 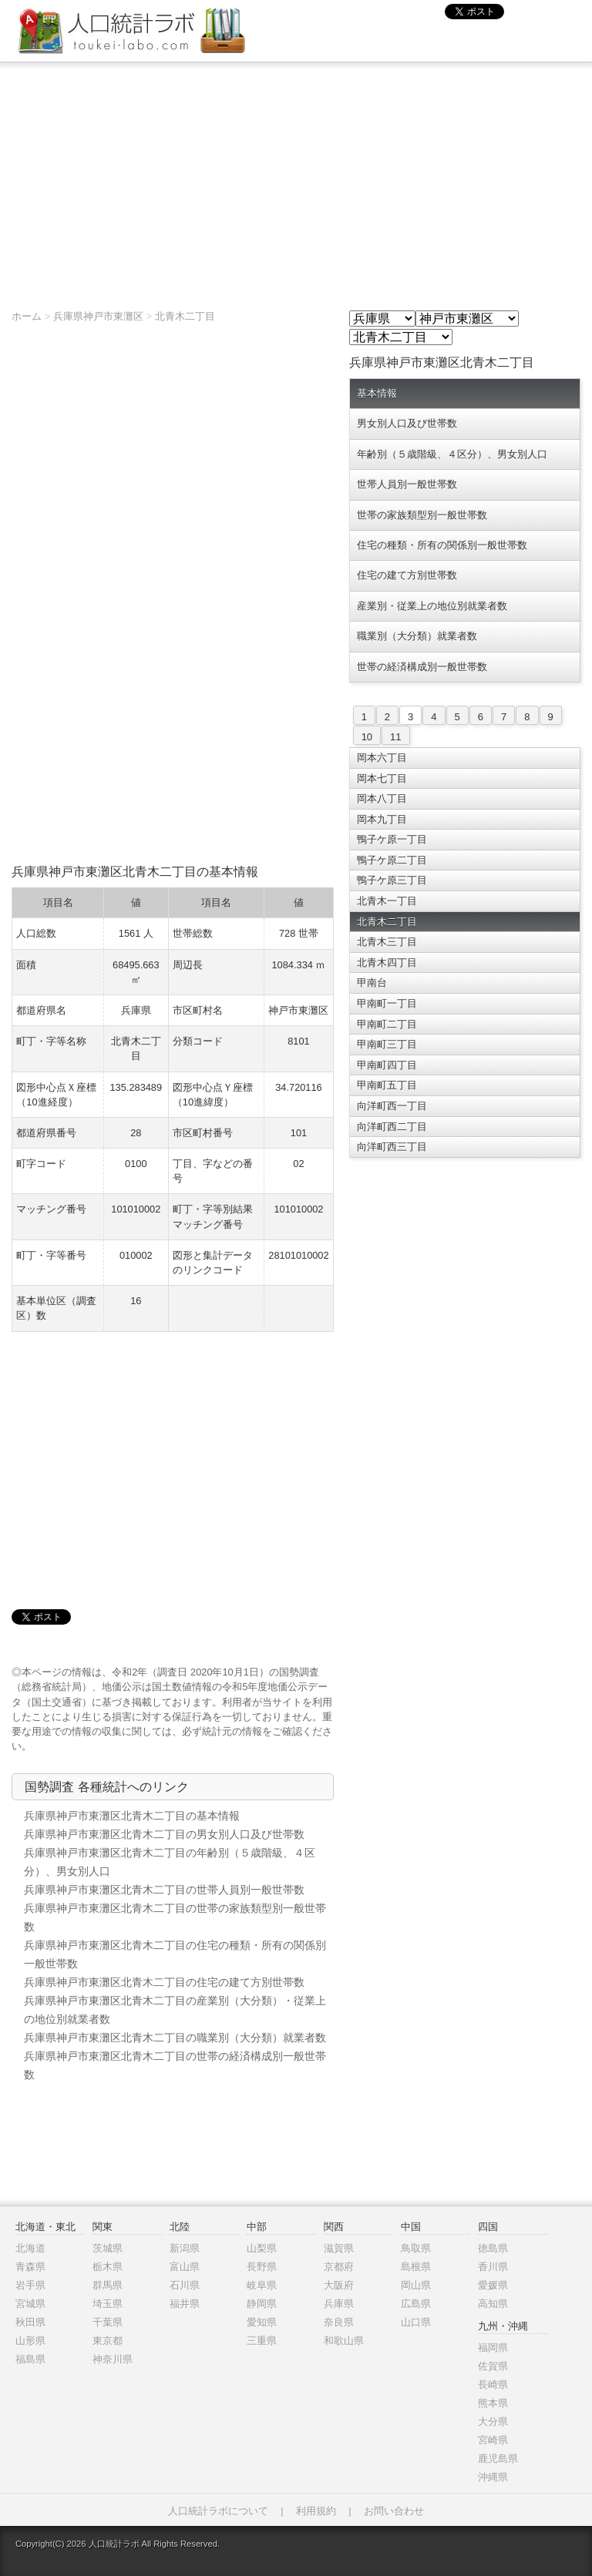 What do you see at coordinates (164, 1889) in the screenshot?
I see `兵庫県神戸市東灘区北青木二丁目の世帯人員別一般世帯数` at bounding box center [164, 1889].